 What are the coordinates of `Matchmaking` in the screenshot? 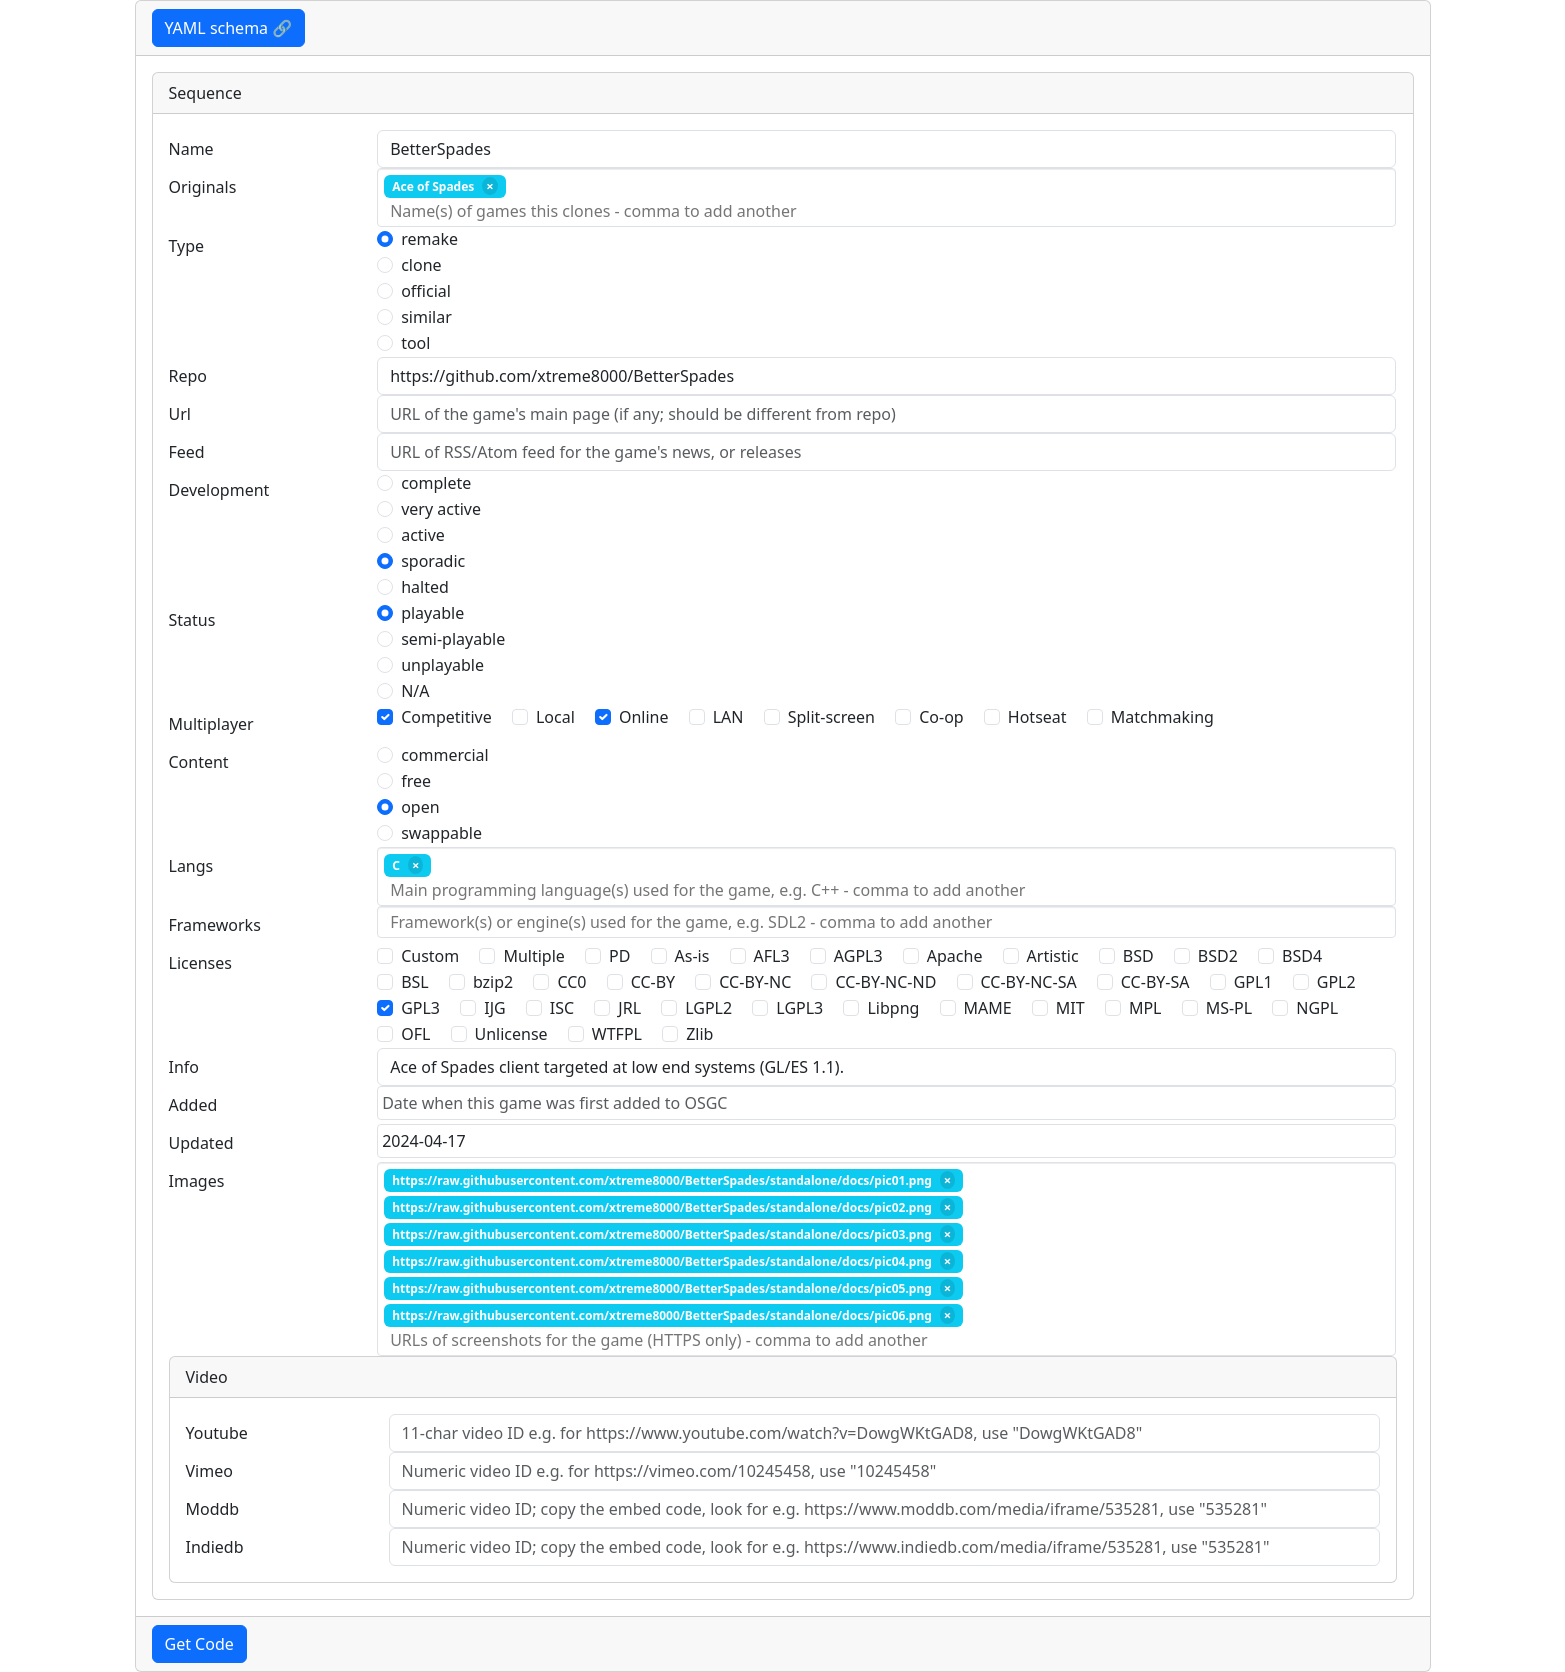 It's located at (1162, 717).